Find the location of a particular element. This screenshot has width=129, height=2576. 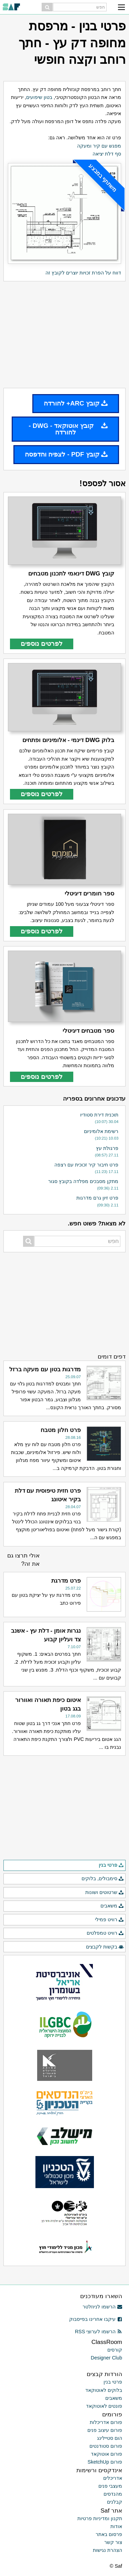

הרשמו לניוזלטר is located at coordinates (102, 2307).